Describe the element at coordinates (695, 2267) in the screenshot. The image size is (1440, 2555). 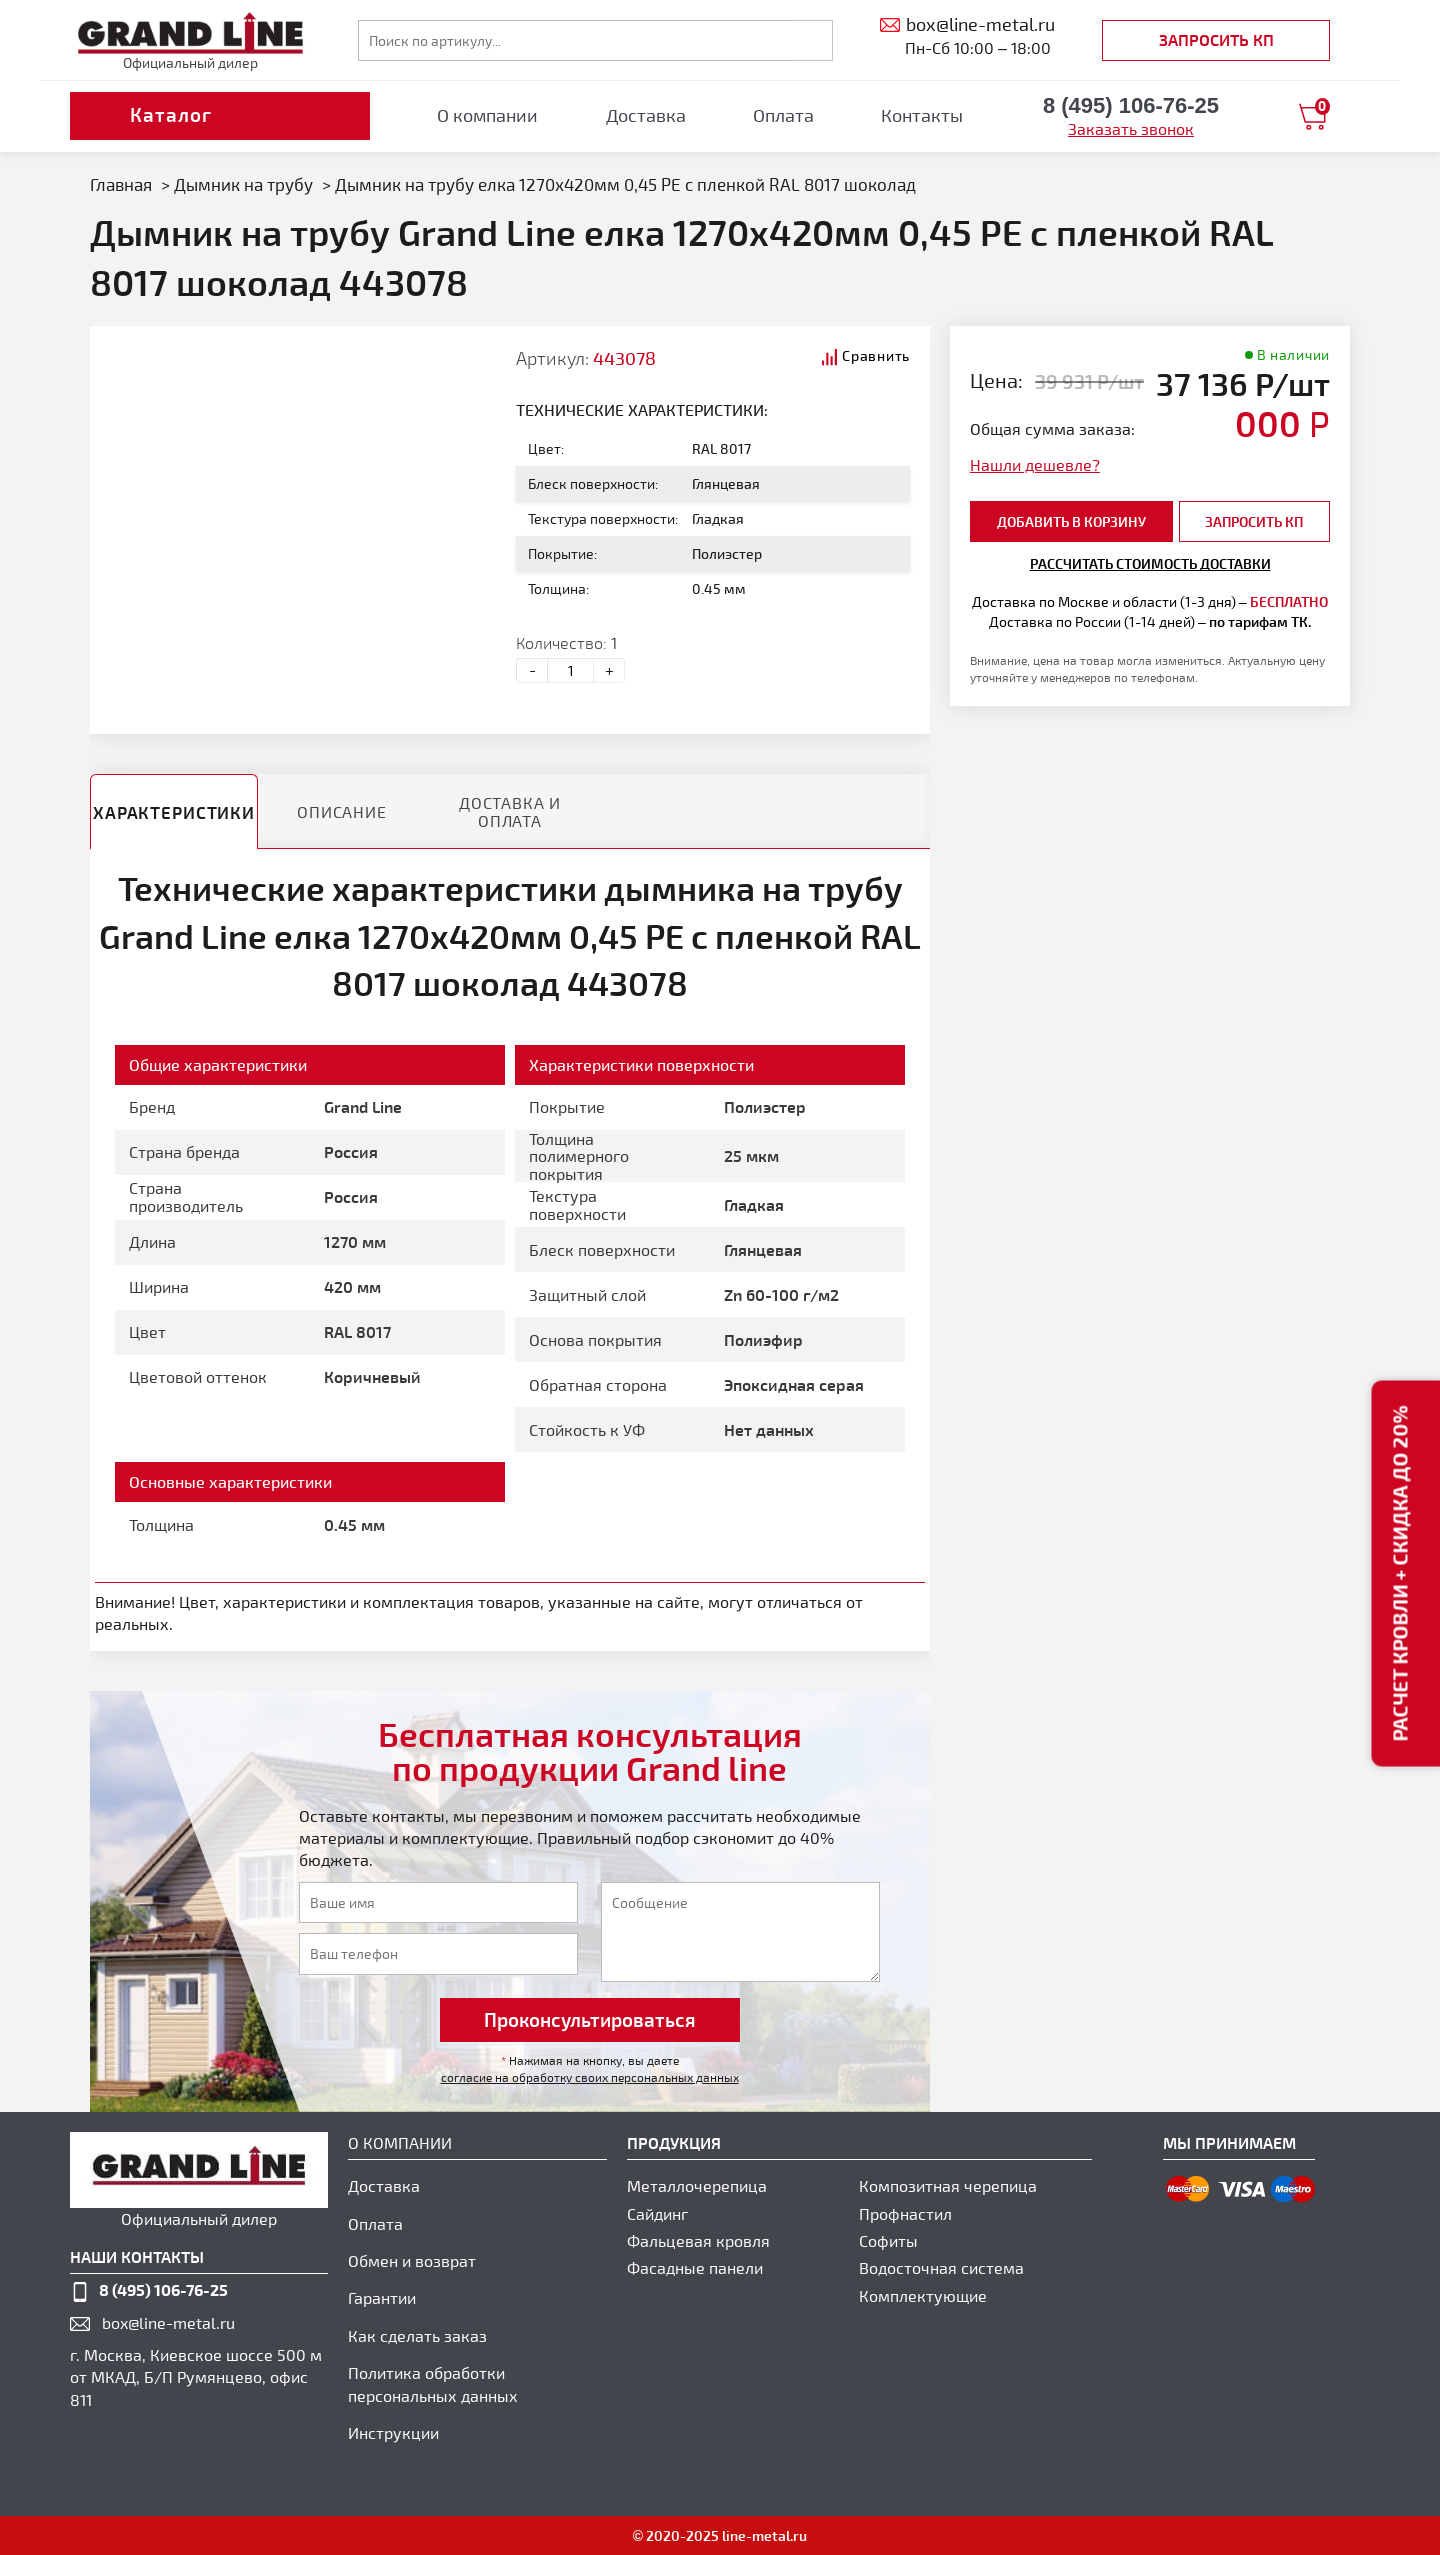
I see `Фасадные панели` at that location.